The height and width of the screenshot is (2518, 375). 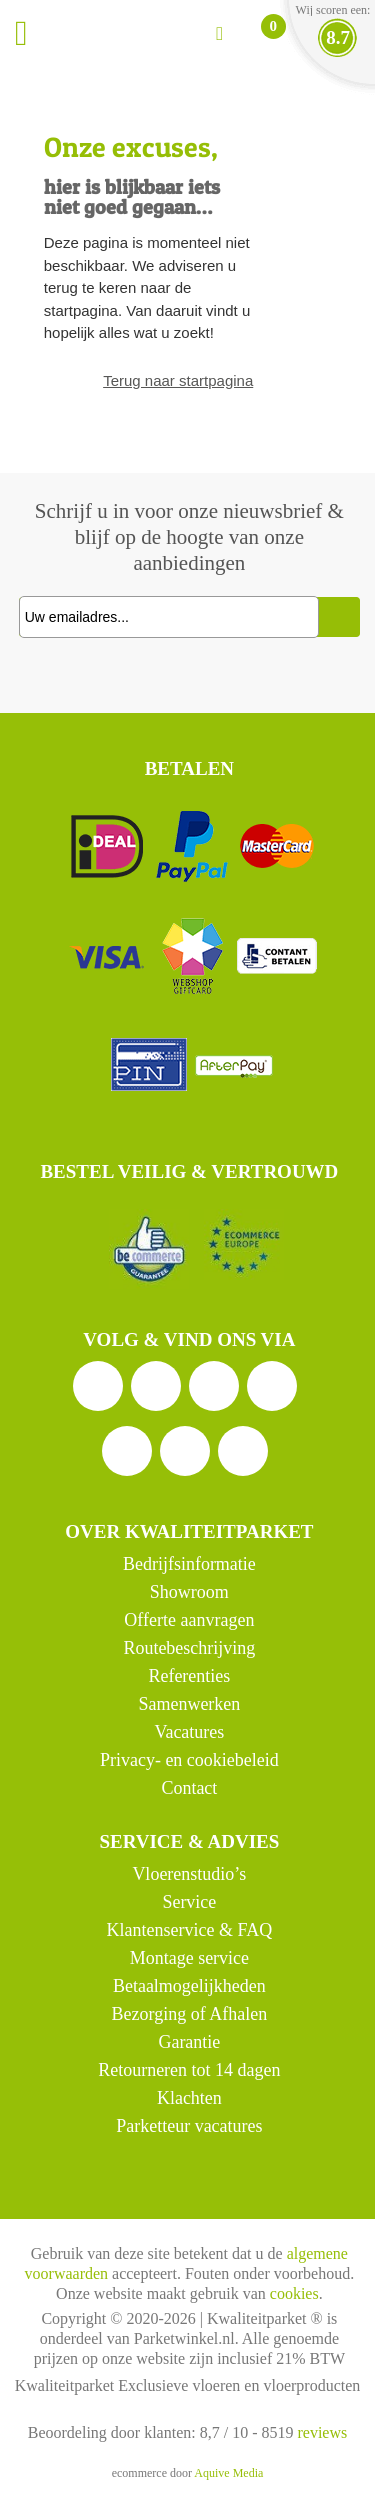 I want to click on Bedrijfsinformatie, so click(x=189, y=1564).